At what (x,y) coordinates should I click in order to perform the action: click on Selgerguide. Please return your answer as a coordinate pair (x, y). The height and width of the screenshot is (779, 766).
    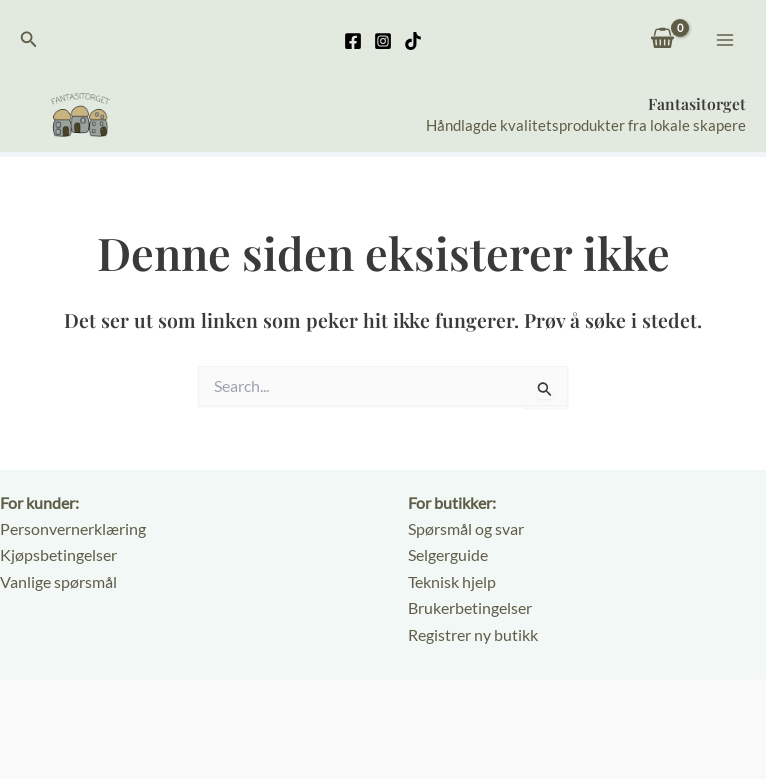
    Looking at the image, I should click on (448, 555).